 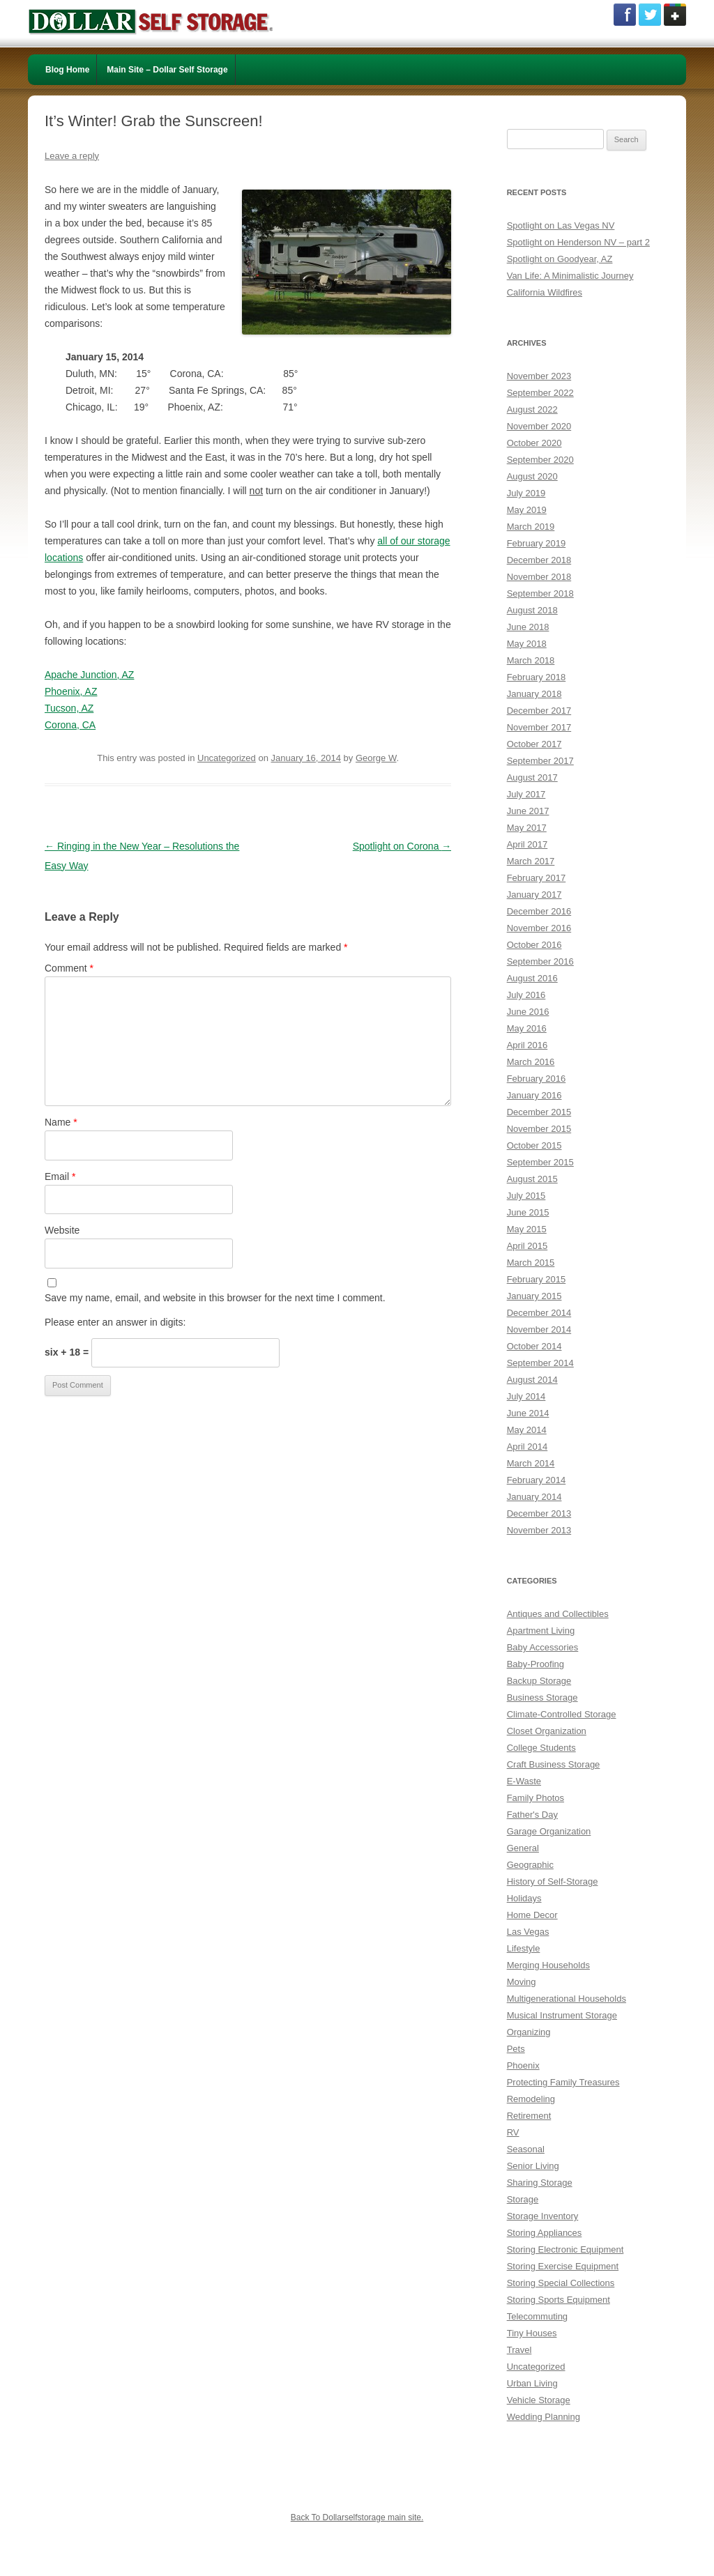 I want to click on June 2018, so click(x=528, y=627).